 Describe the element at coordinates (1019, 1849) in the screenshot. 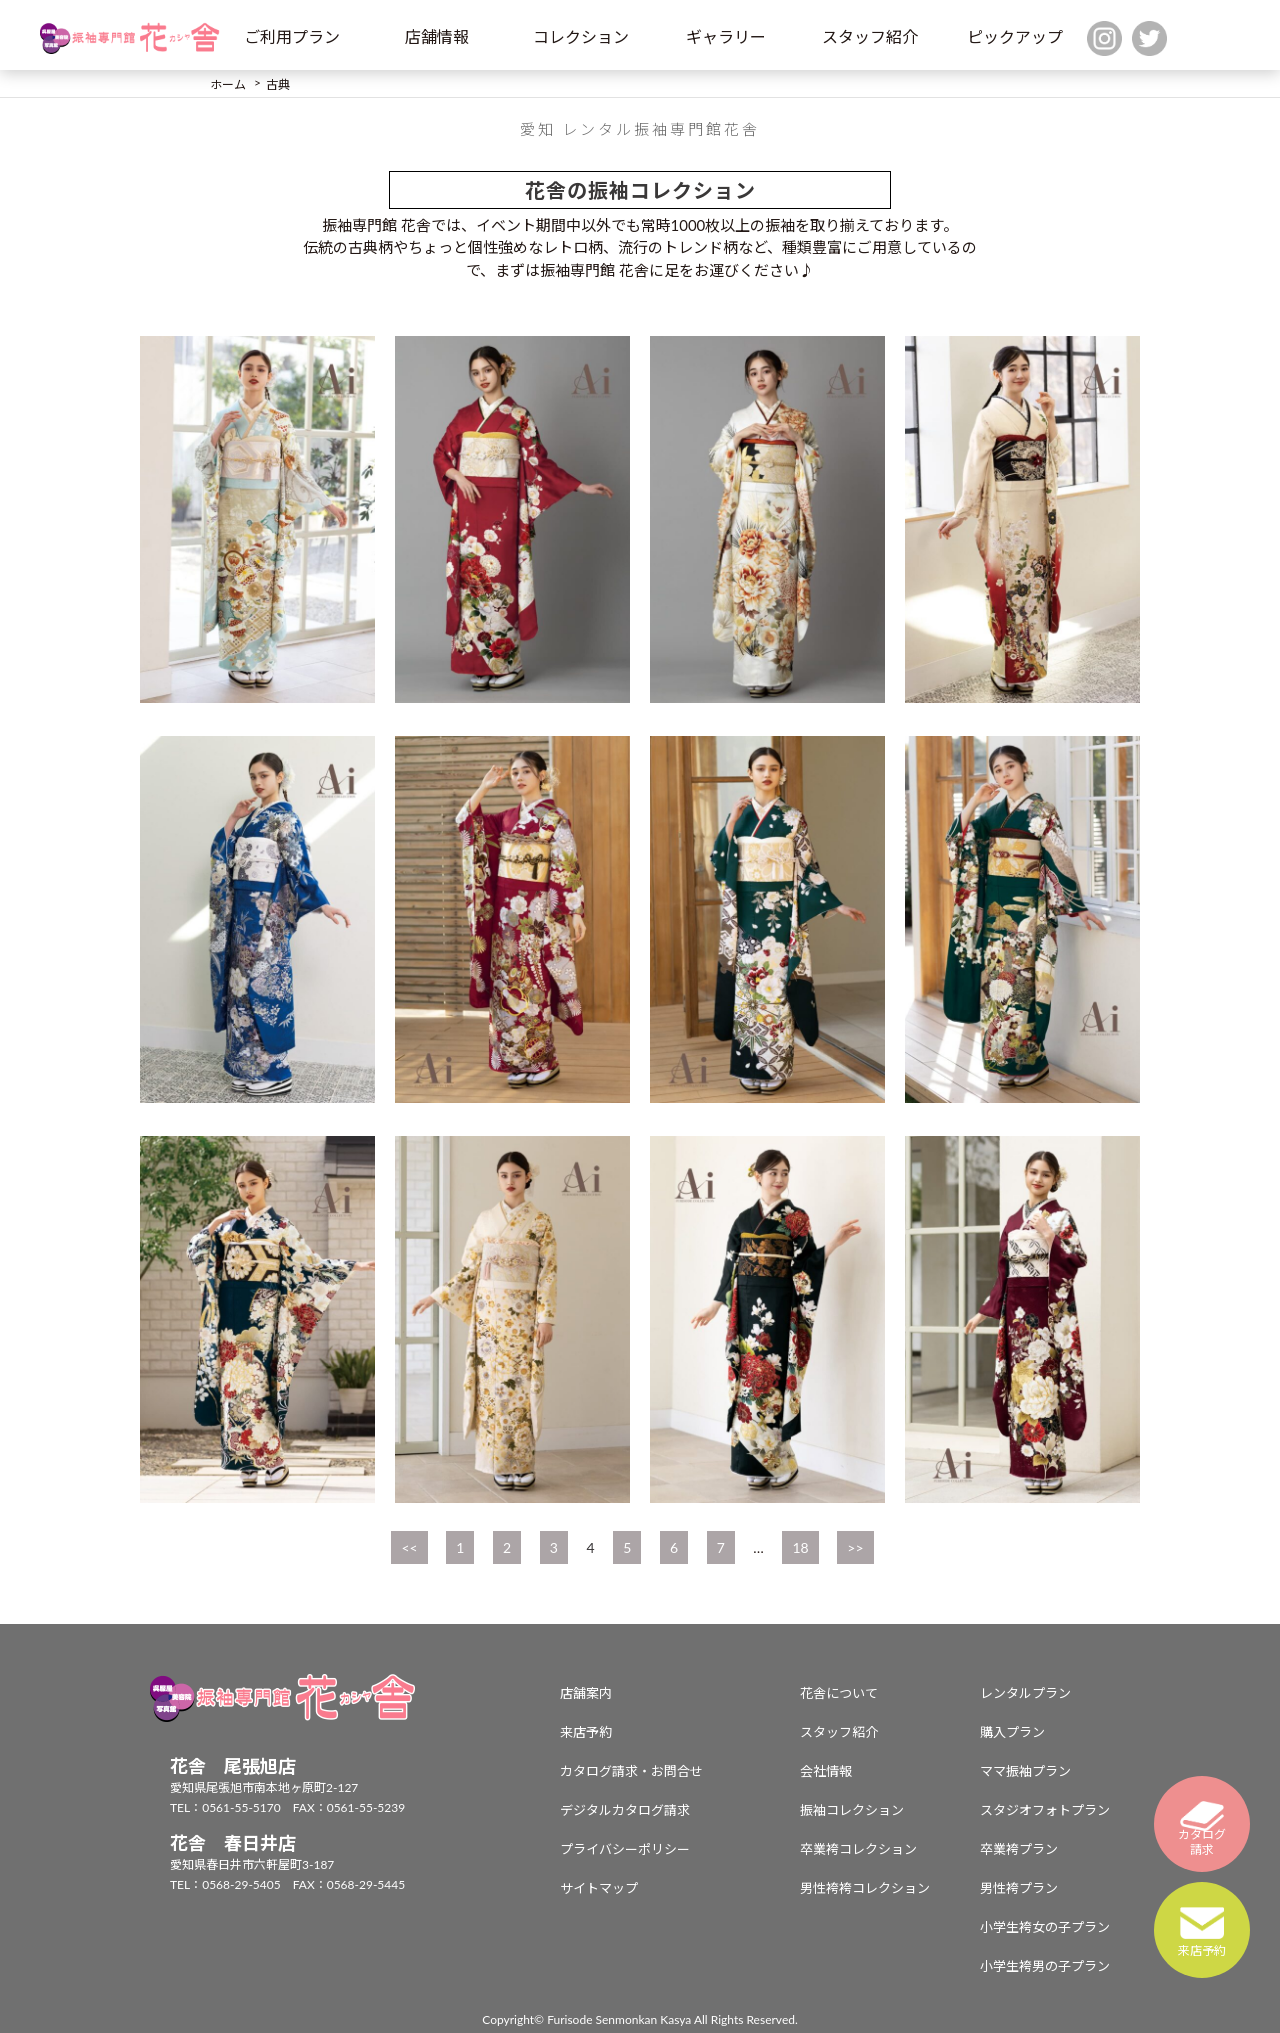

I see `卒業袴プラン` at that location.